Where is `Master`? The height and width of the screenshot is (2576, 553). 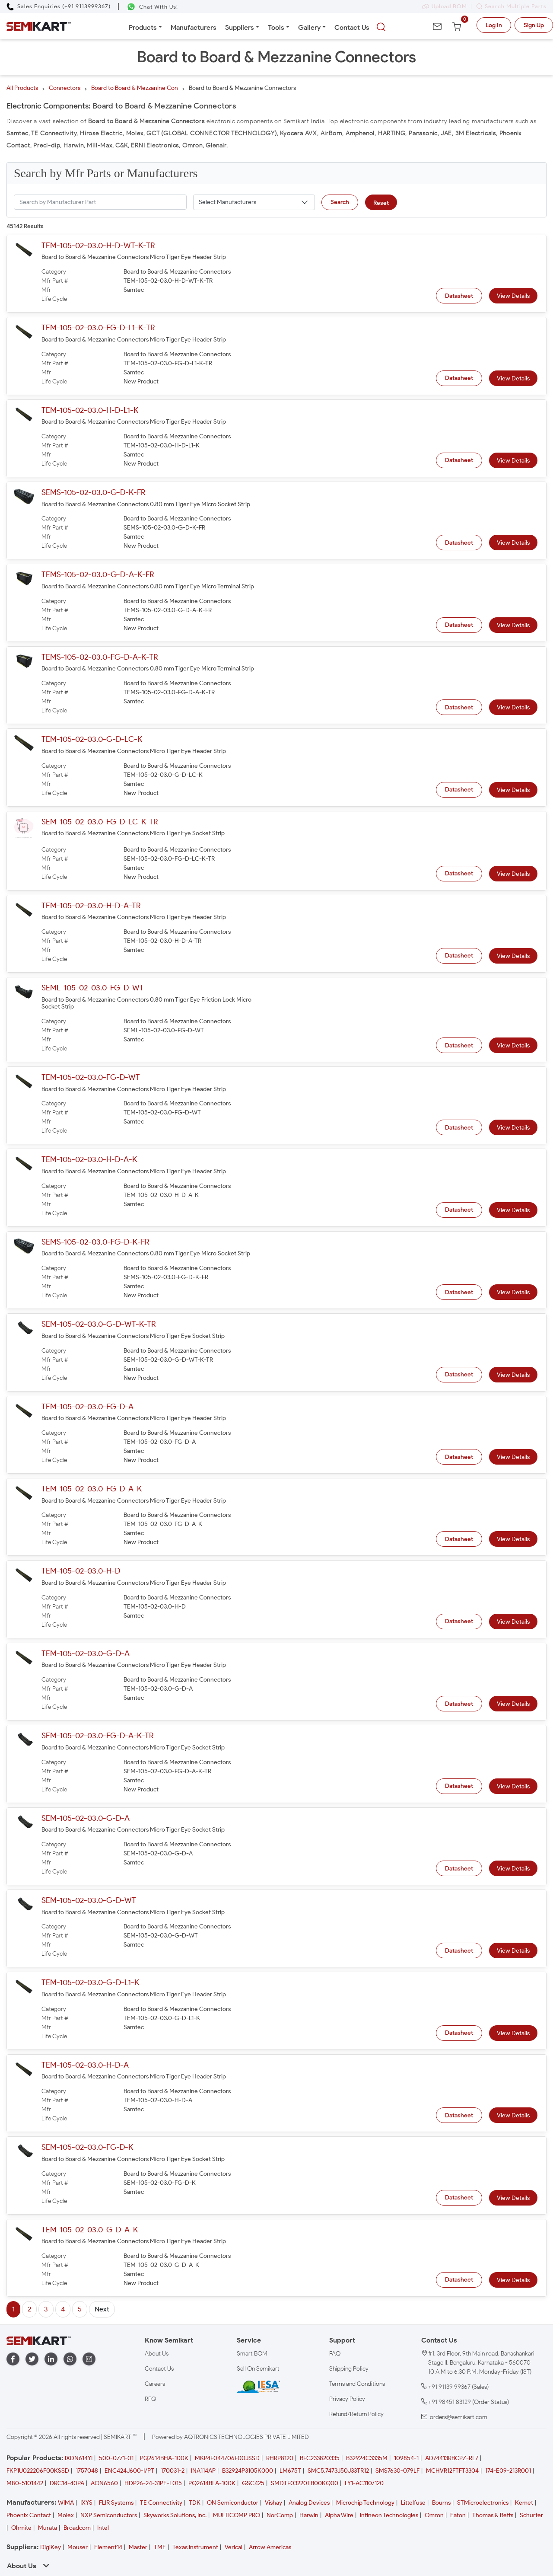 Master is located at coordinates (138, 2547).